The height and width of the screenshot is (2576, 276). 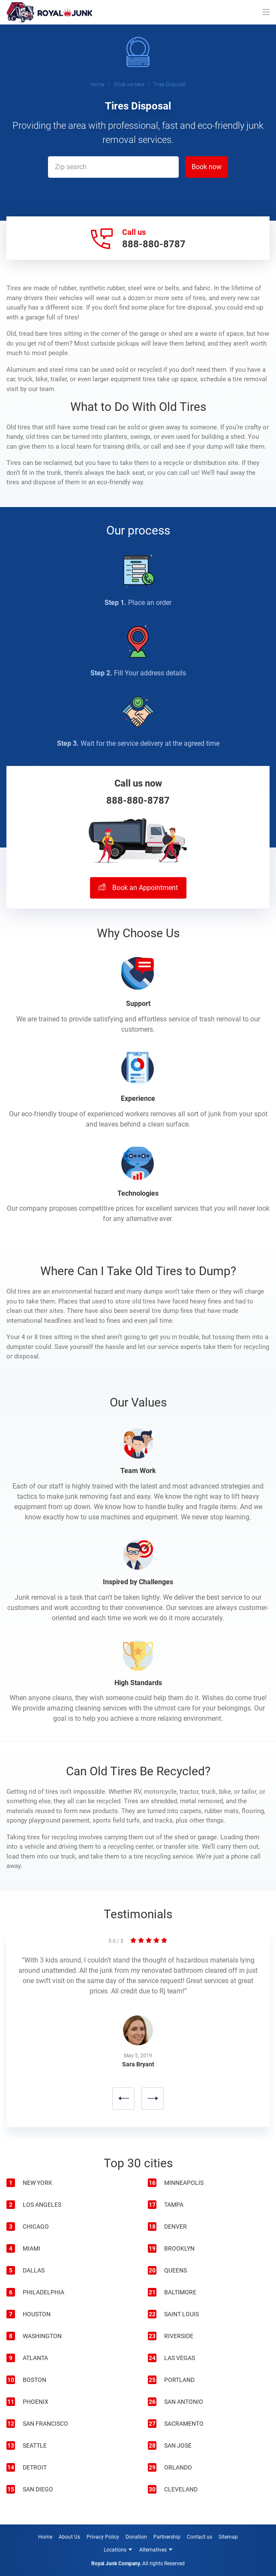 I want to click on [option], so click(x=138, y=2035).